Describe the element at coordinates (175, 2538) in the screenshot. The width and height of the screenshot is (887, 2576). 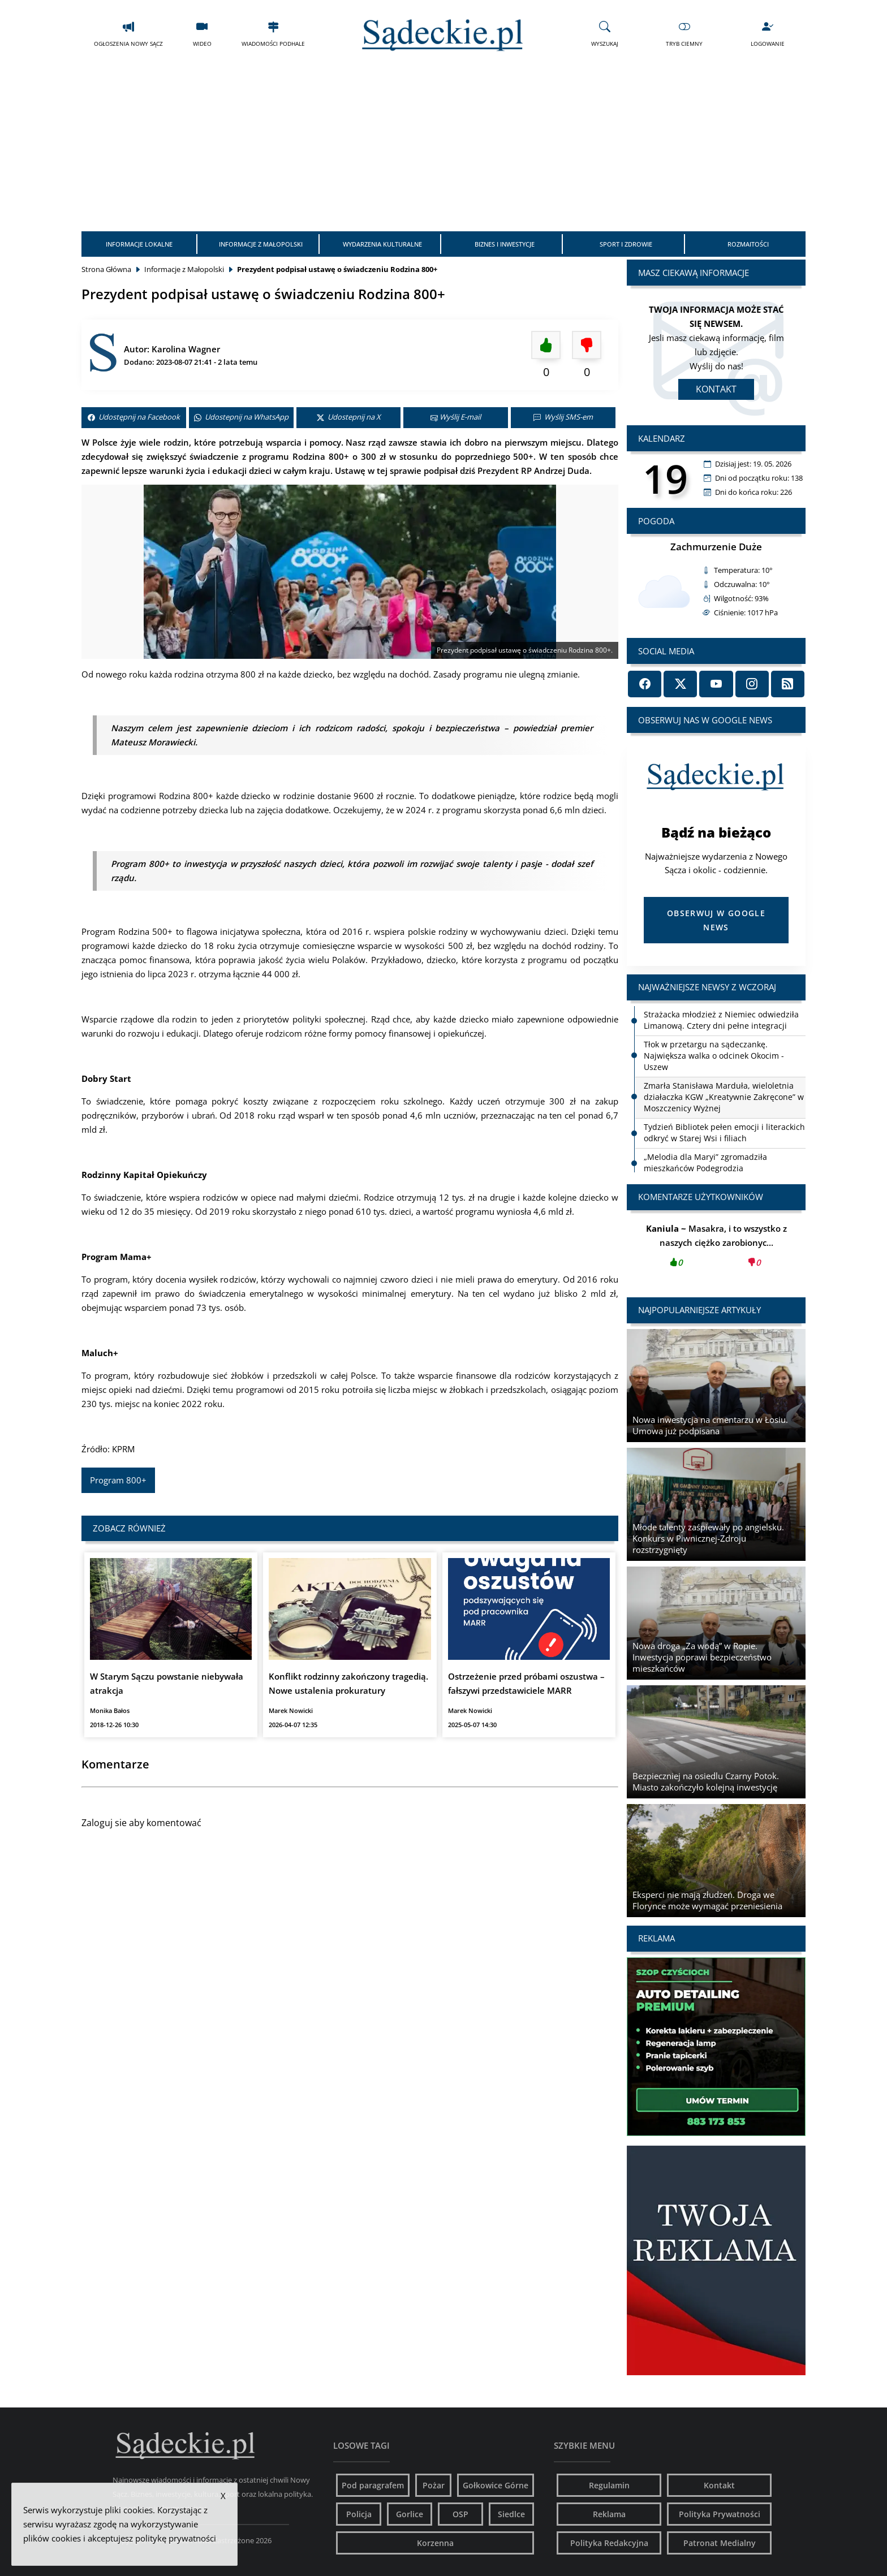
I see `politykę prywatności` at that location.